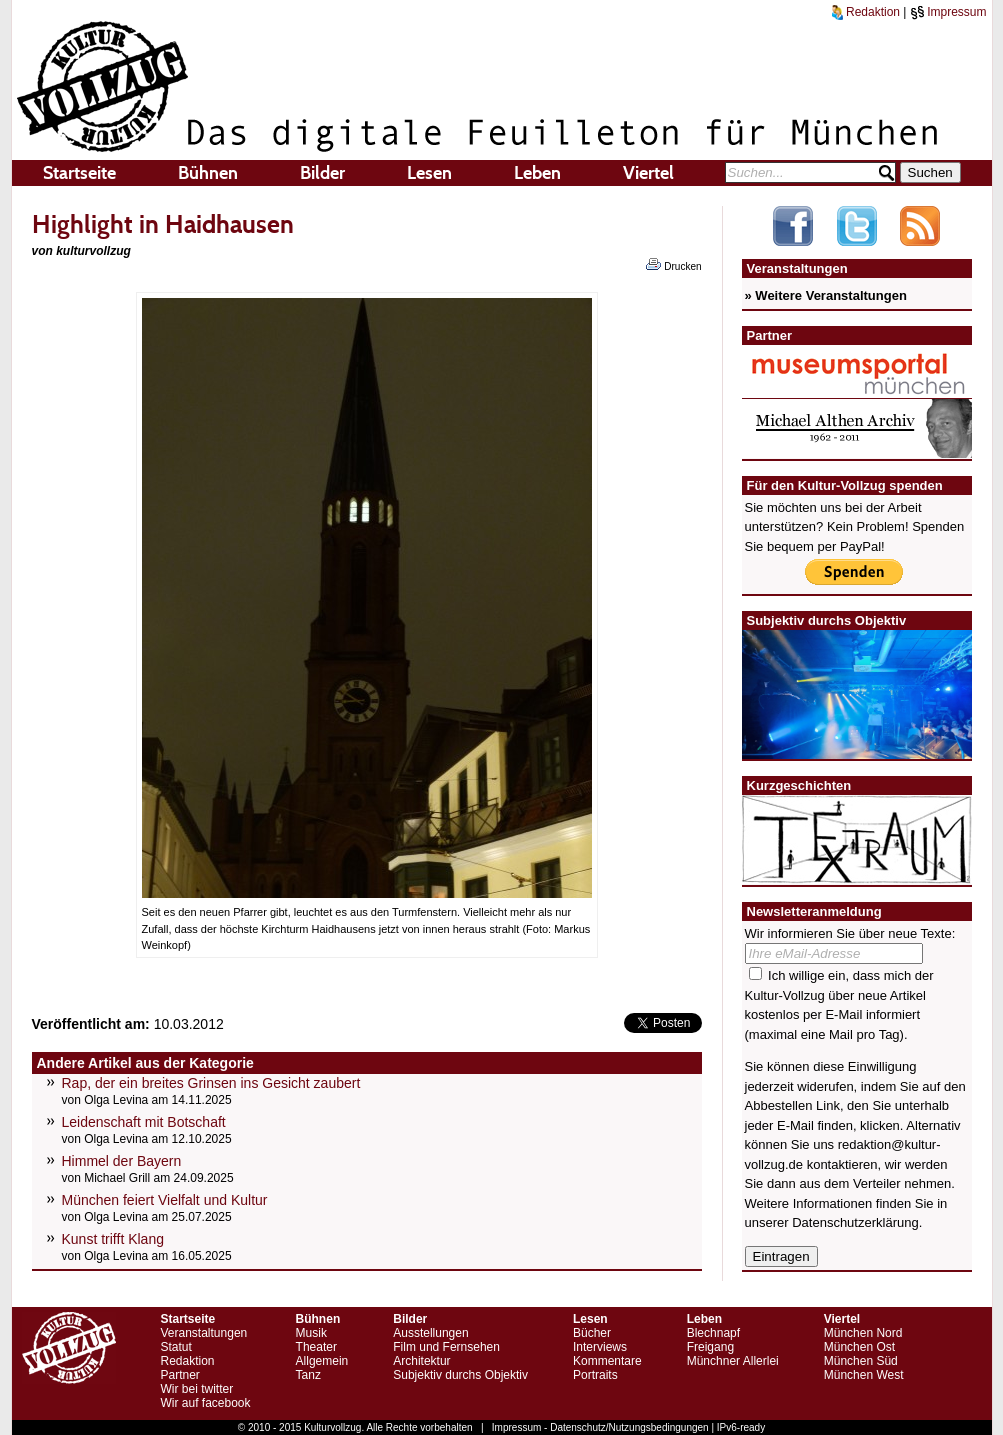  I want to click on Film und Fernsehen, so click(446, 1347).